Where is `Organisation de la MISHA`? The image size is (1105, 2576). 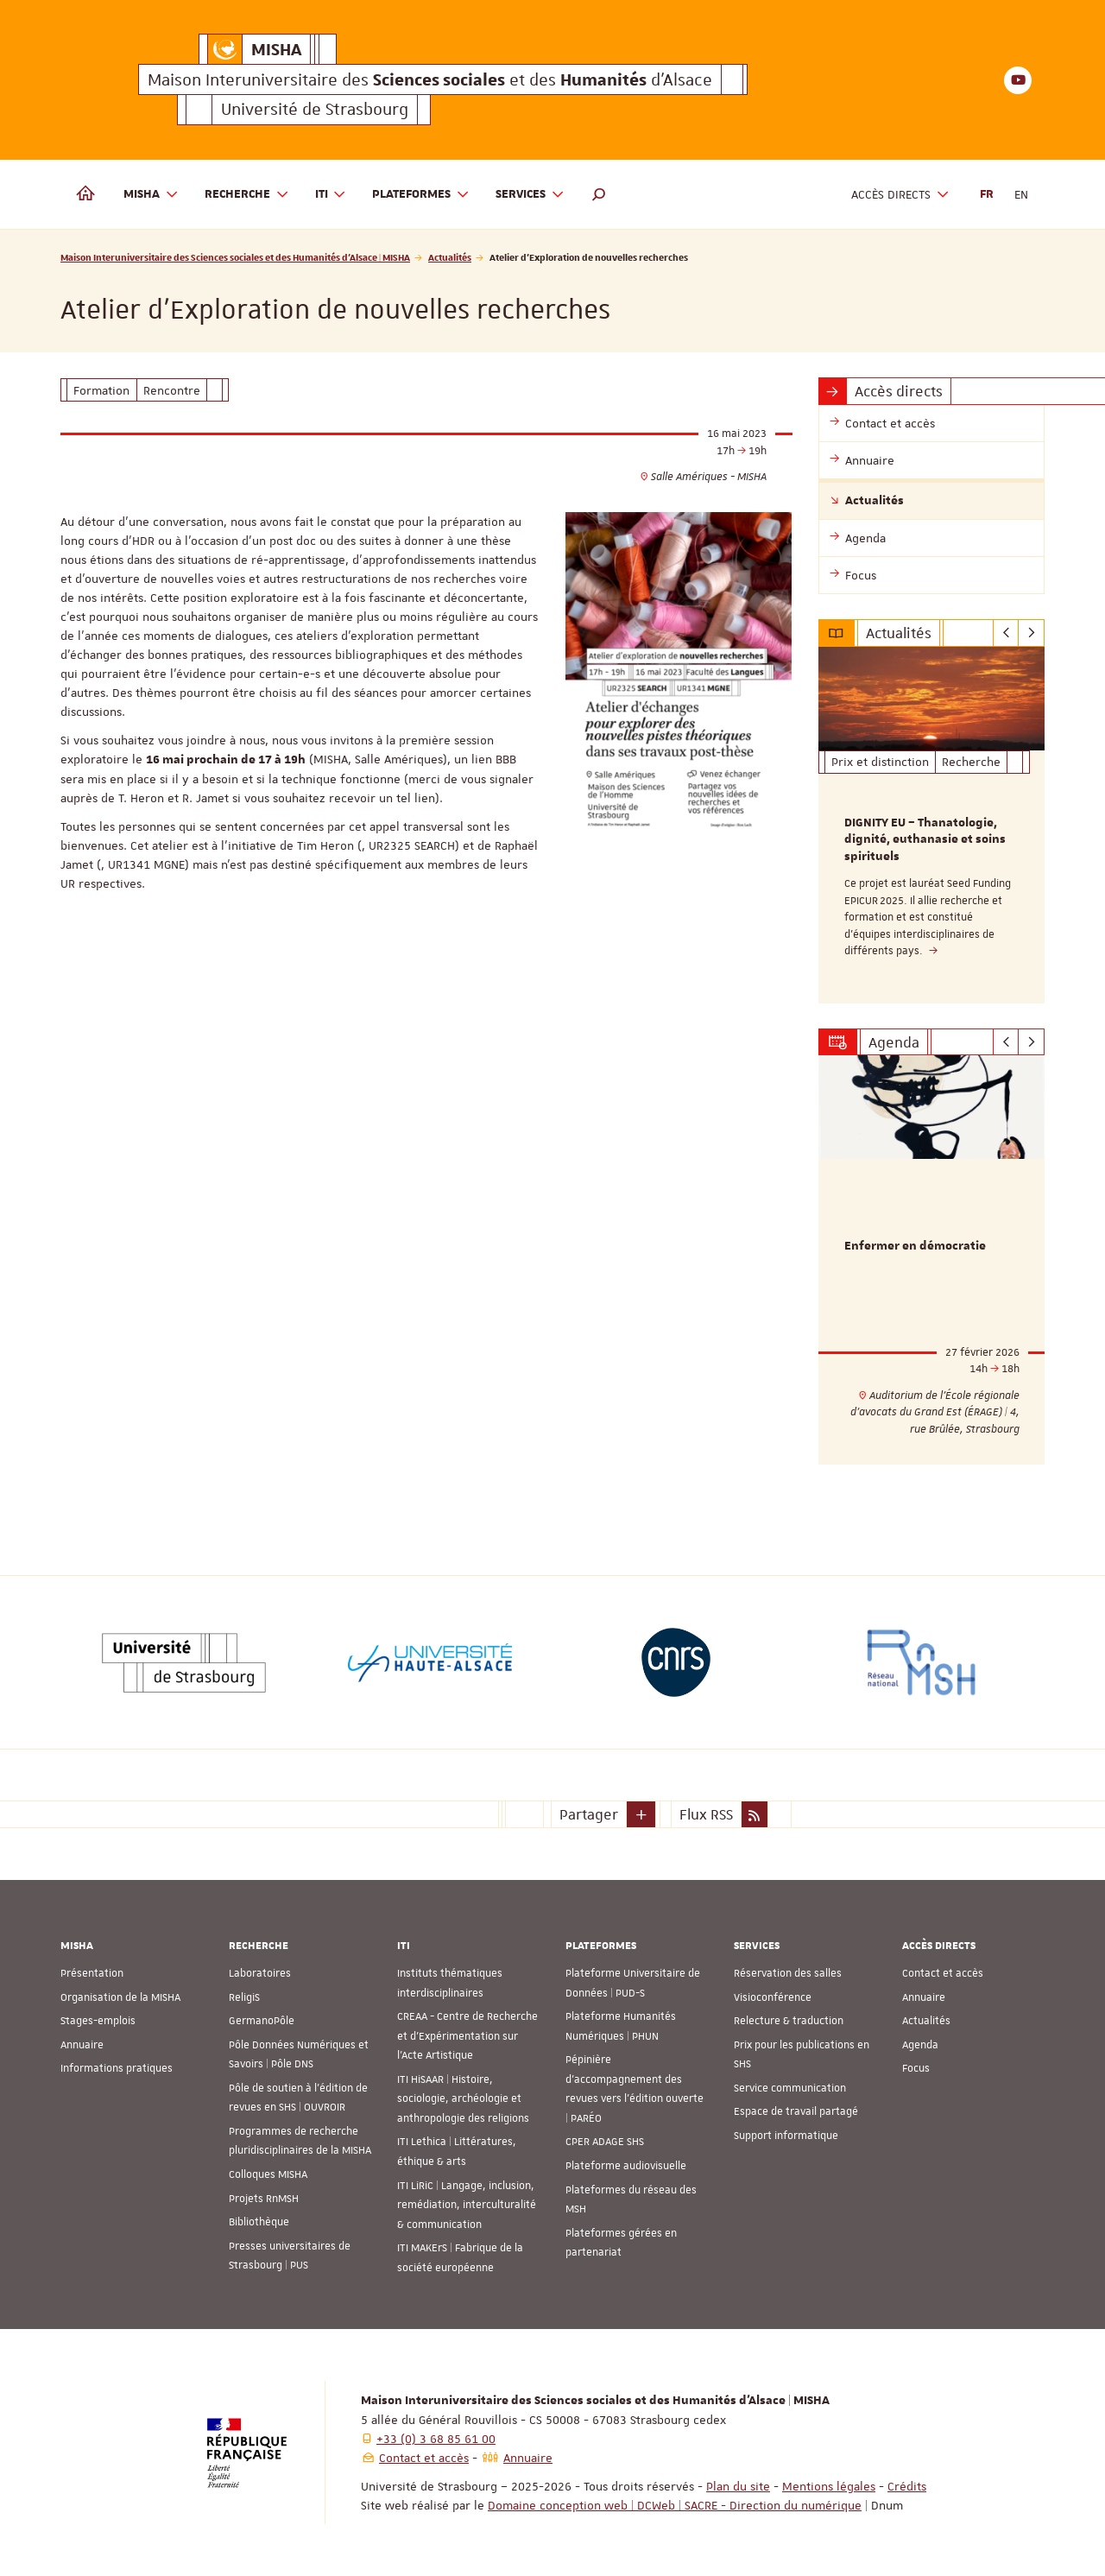 Organisation de la MISHA is located at coordinates (120, 1997).